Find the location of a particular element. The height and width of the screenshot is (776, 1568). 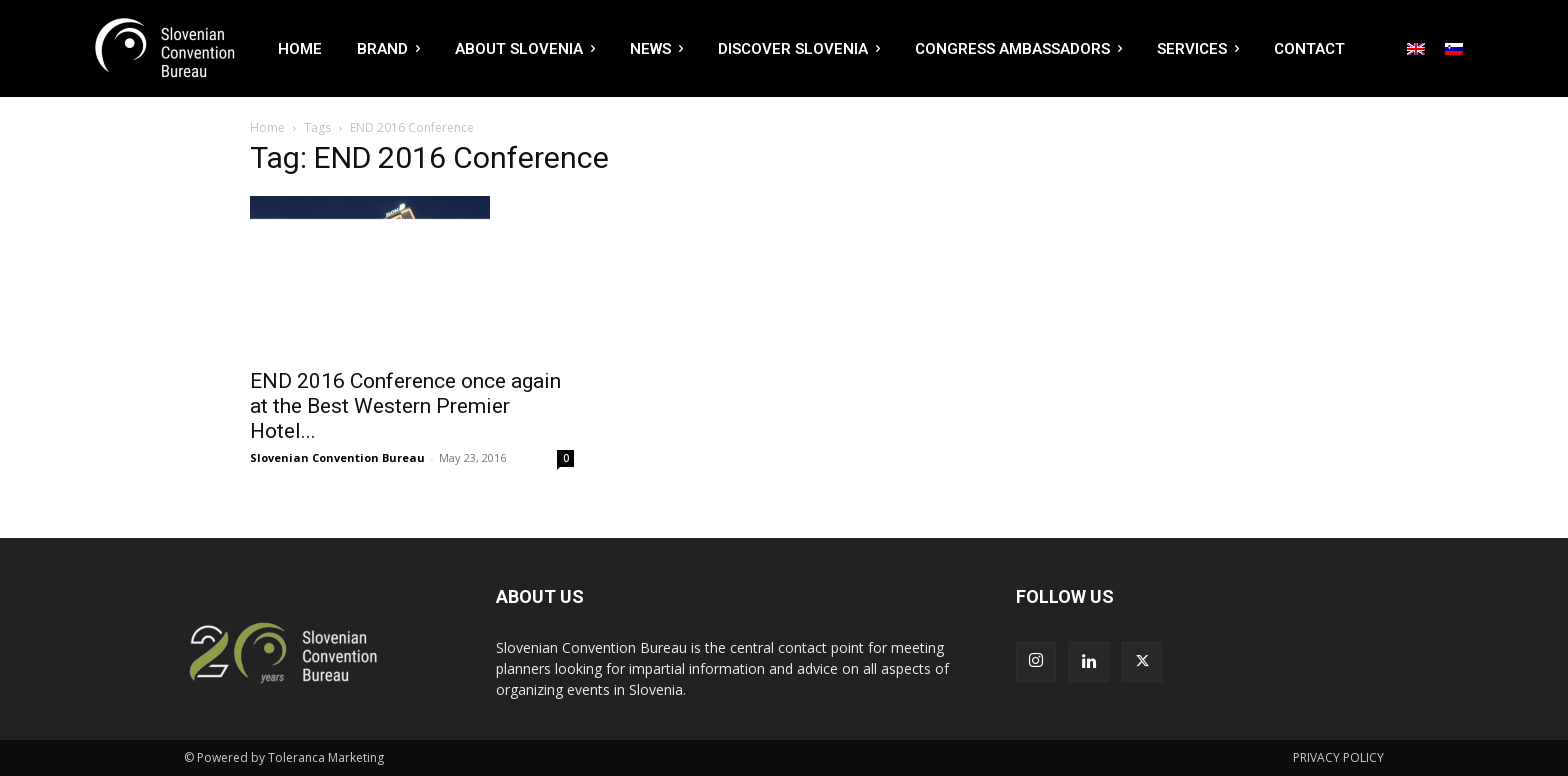

[Switch to English] is located at coordinates (1416, 49).